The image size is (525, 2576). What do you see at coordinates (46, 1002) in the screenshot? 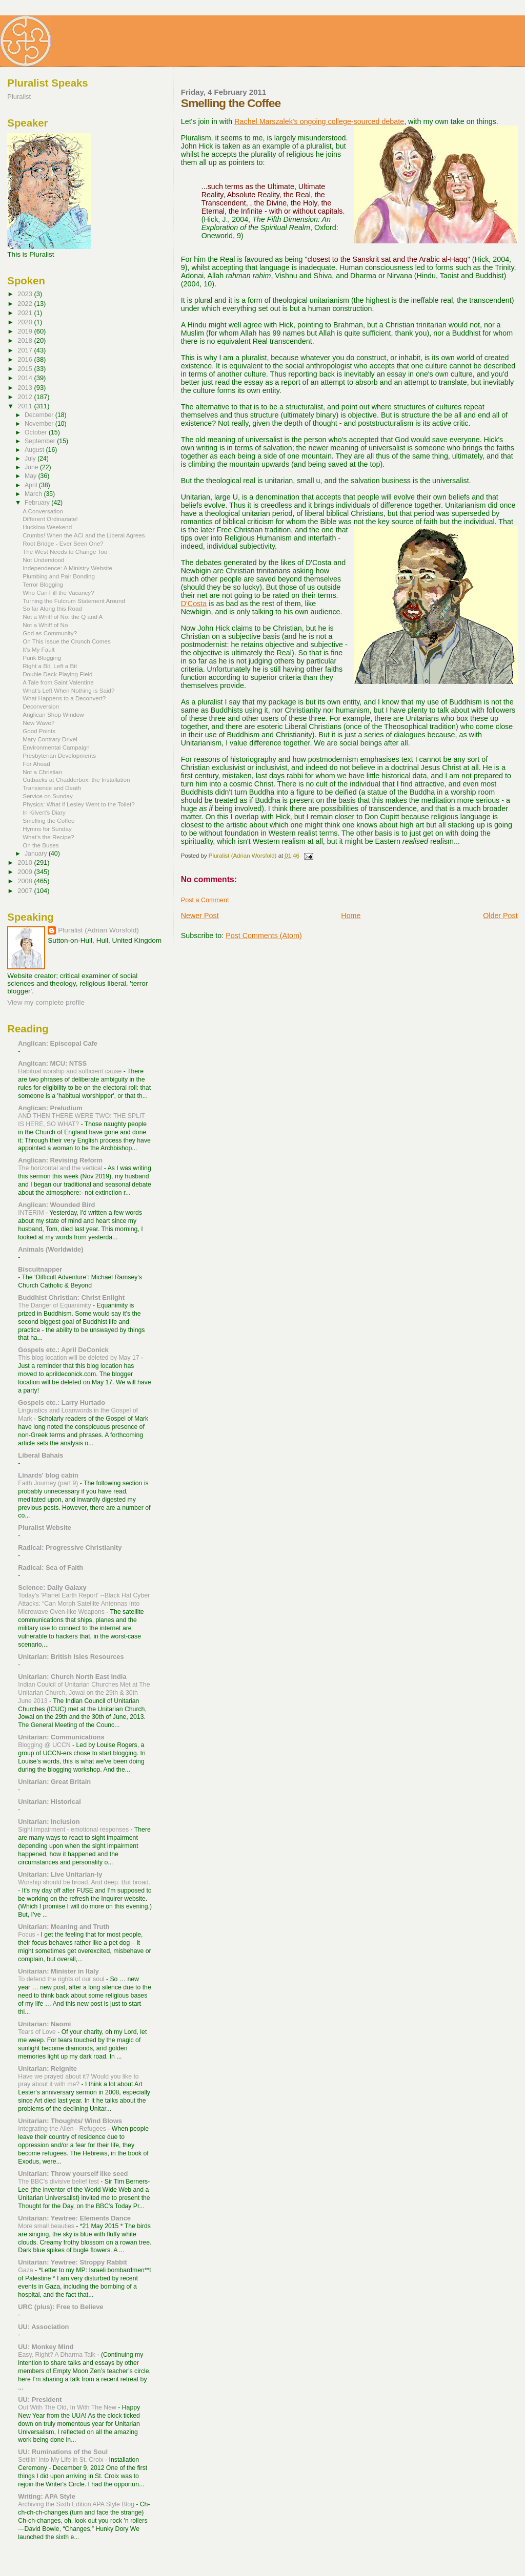
I see `View my complete profile` at bounding box center [46, 1002].